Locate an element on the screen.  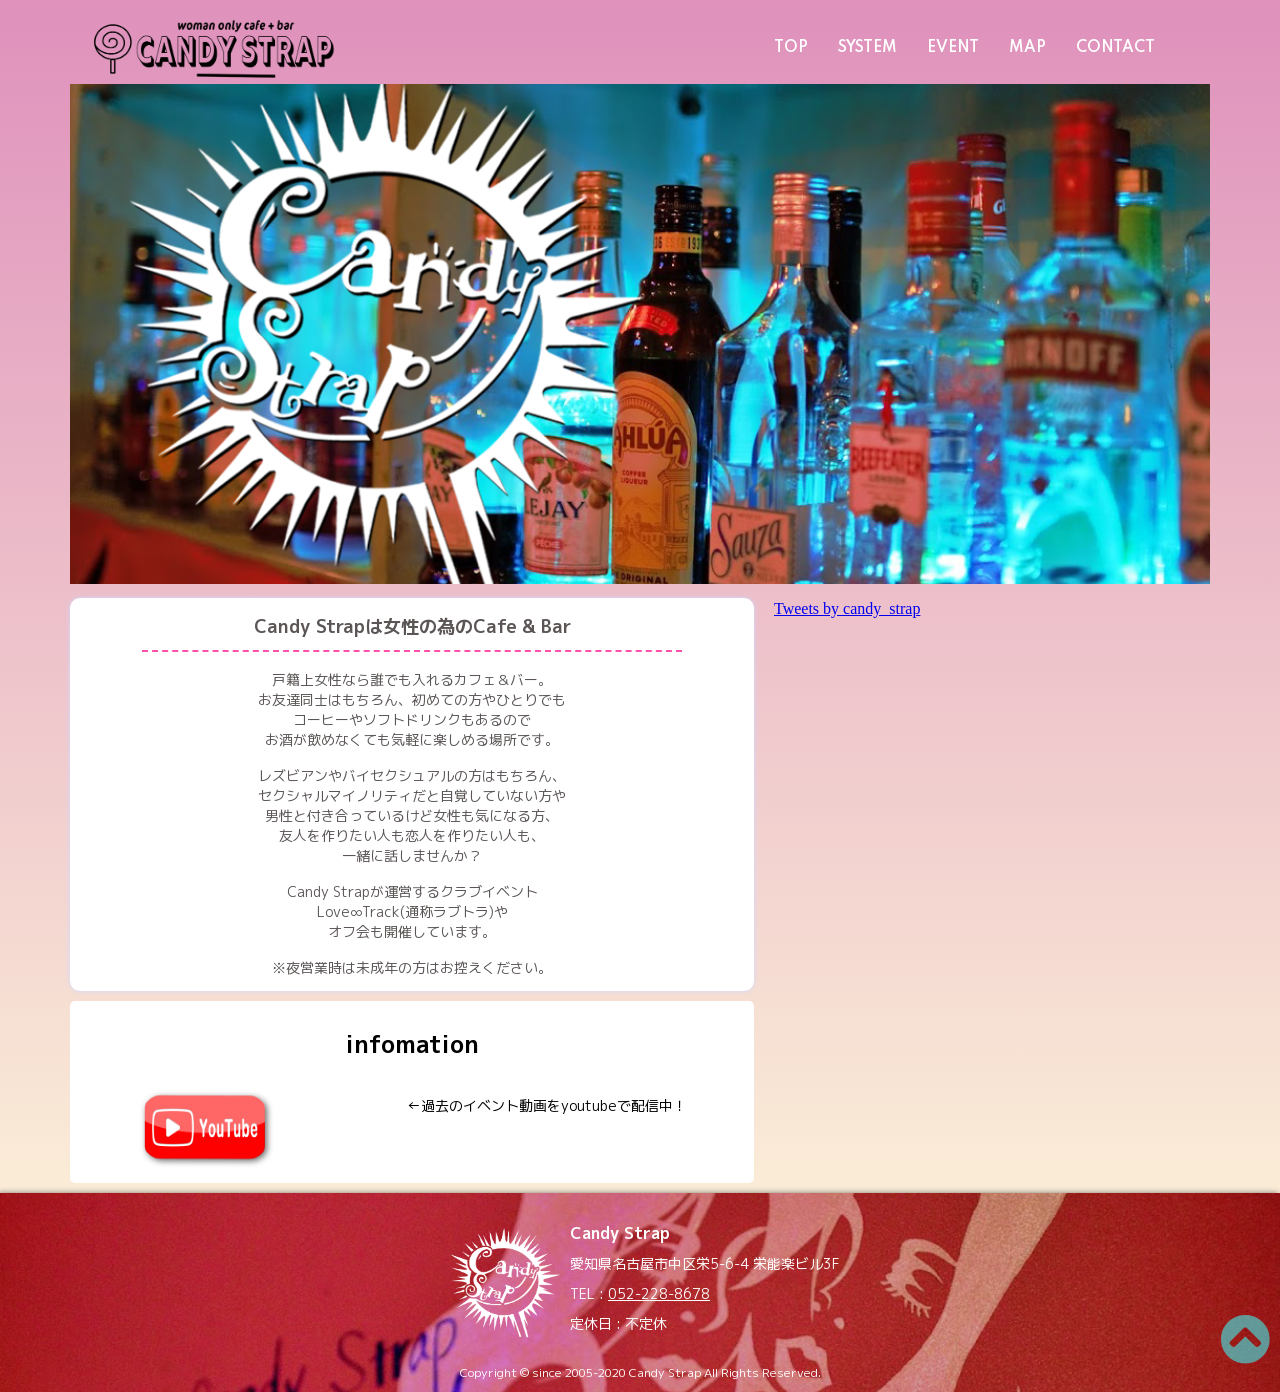
SYSTEM is located at coordinates (867, 48).